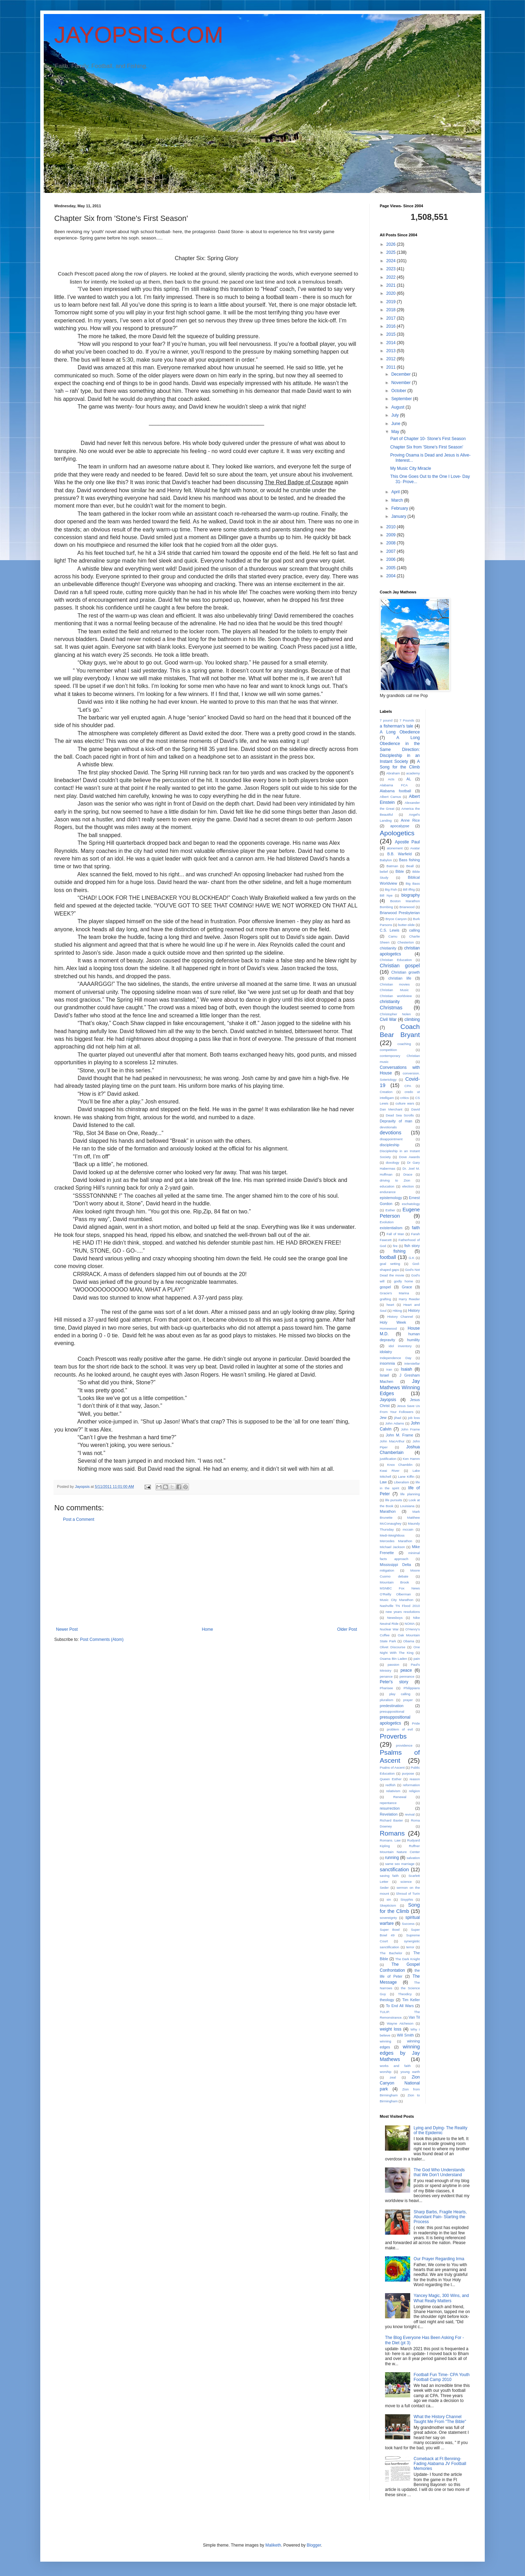  What do you see at coordinates (395, 415) in the screenshot?
I see `July` at bounding box center [395, 415].